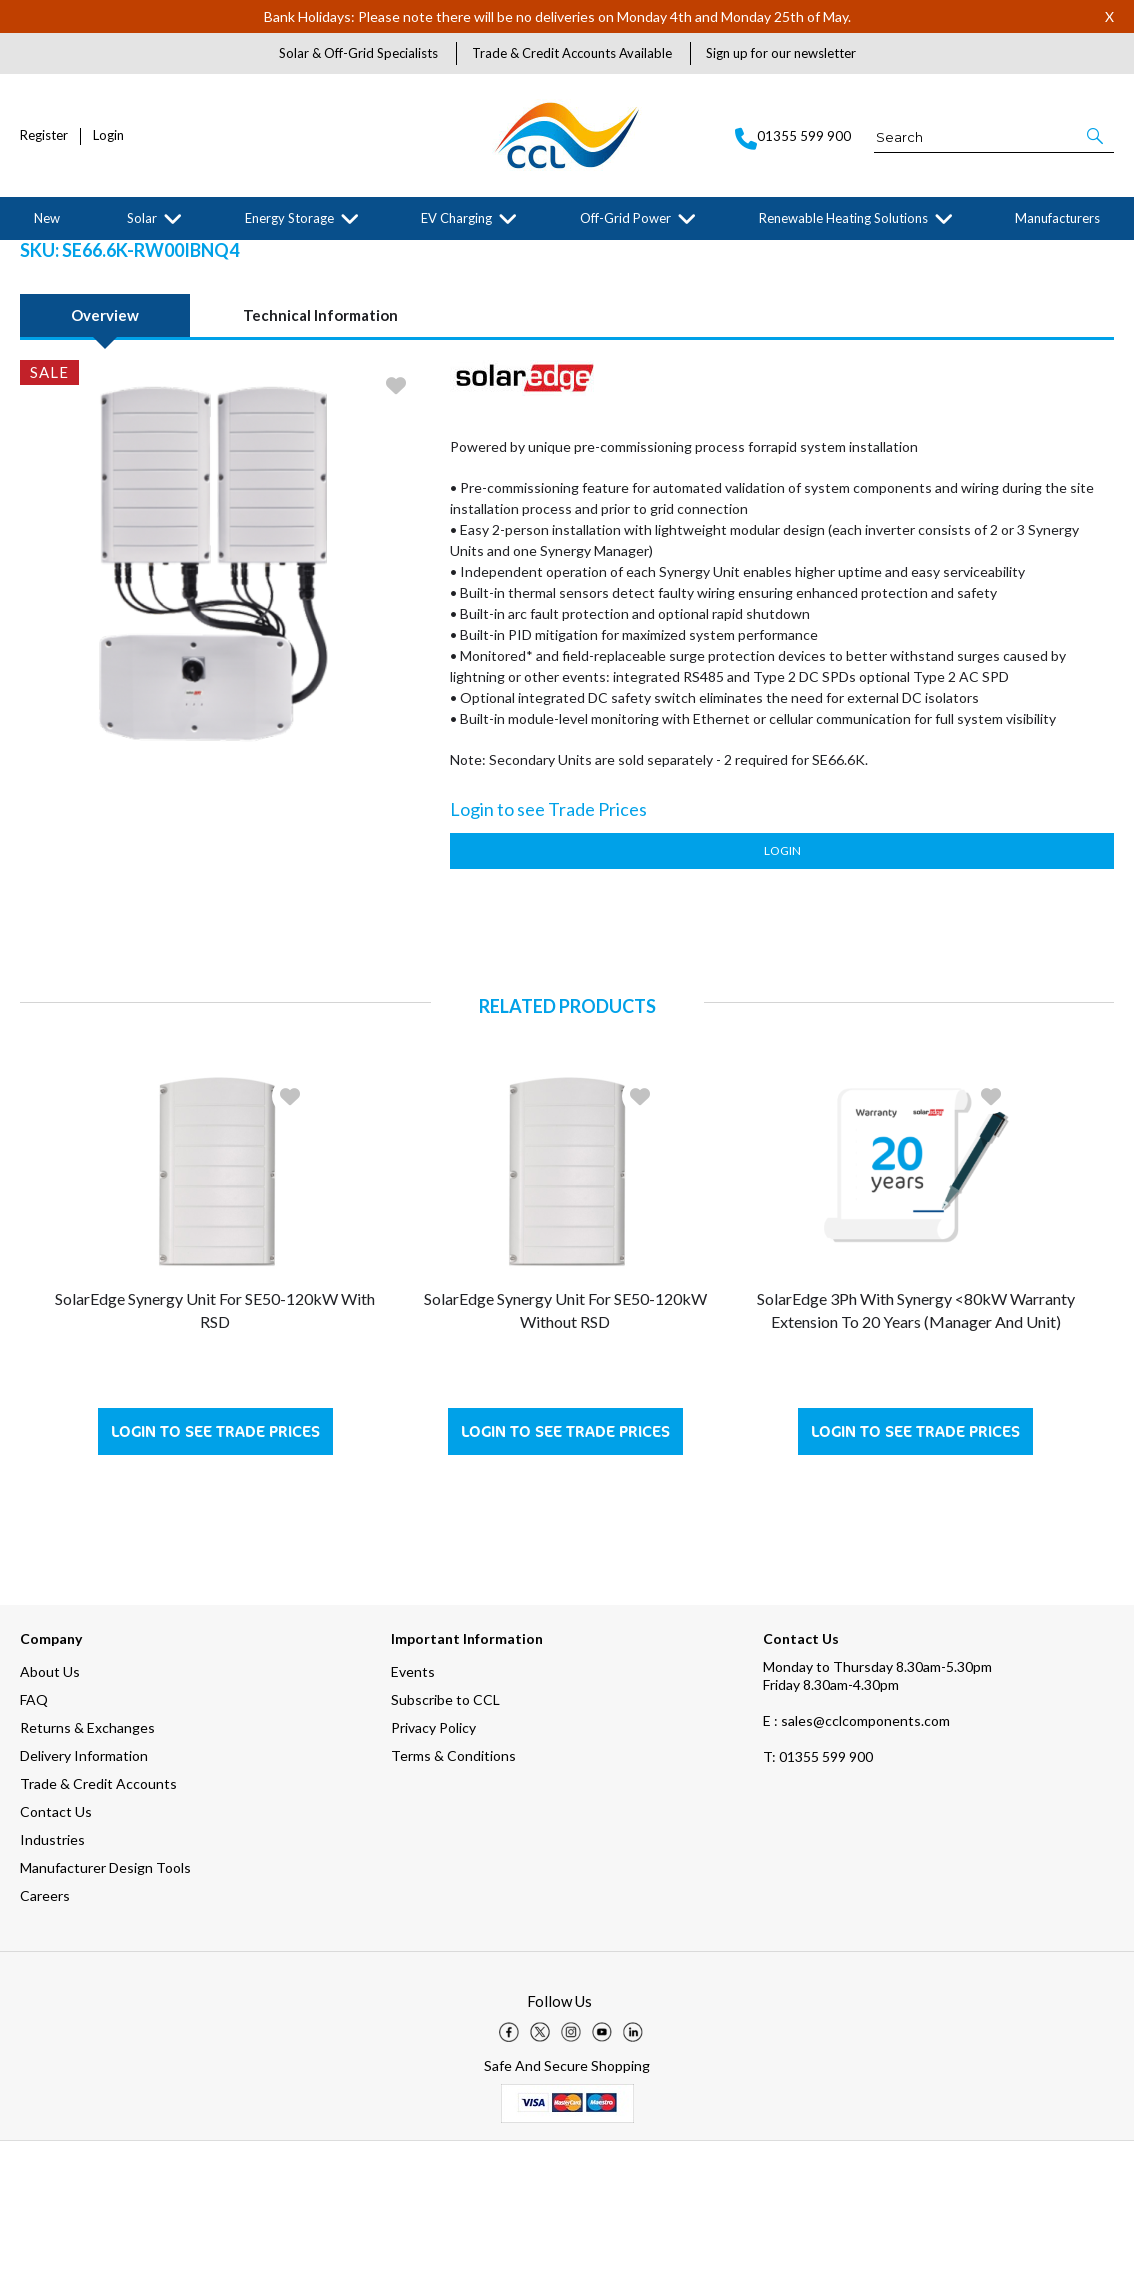 The width and height of the screenshot is (1134, 2293). I want to click on Grid-tied Solar Inverters, so click(345, 256).